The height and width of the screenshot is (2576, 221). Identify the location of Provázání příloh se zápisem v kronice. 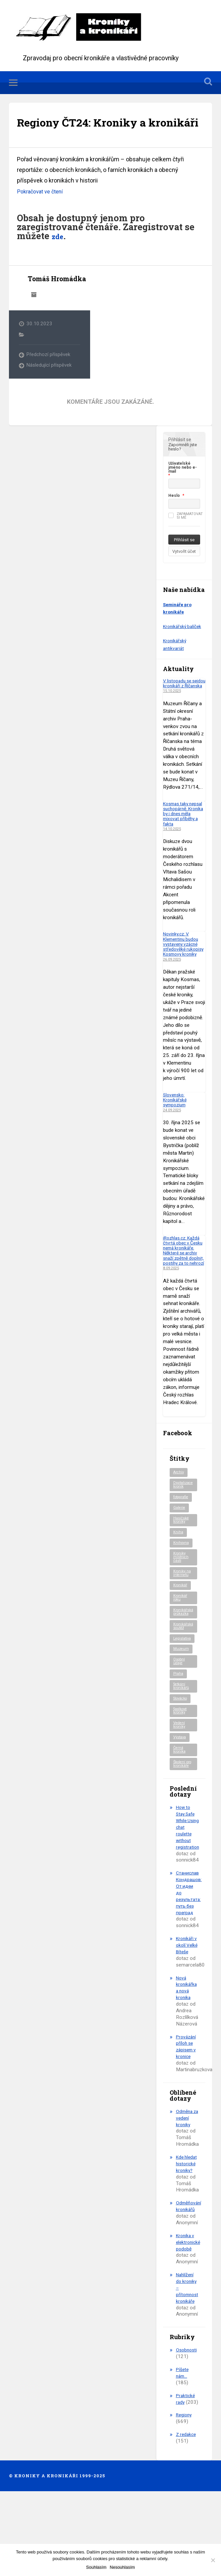
(187, 2116).